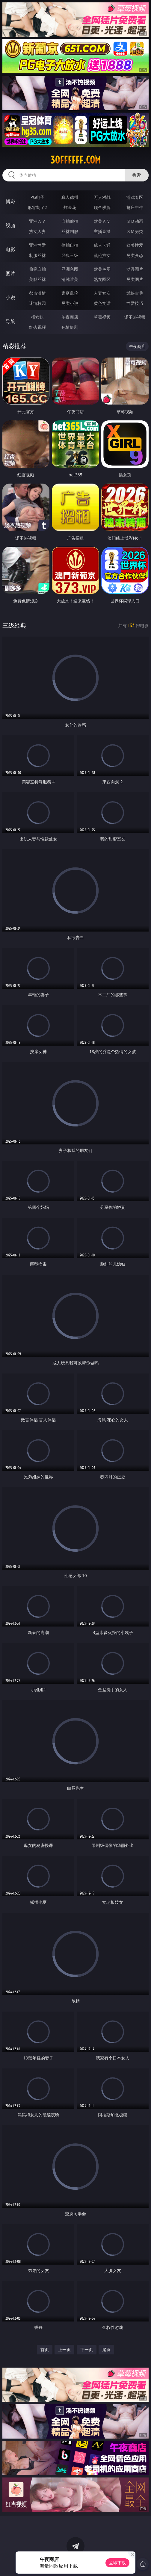 The height and width of the screenshot is (2576, 151). I want to click on 三级经典, so click(14, 625).